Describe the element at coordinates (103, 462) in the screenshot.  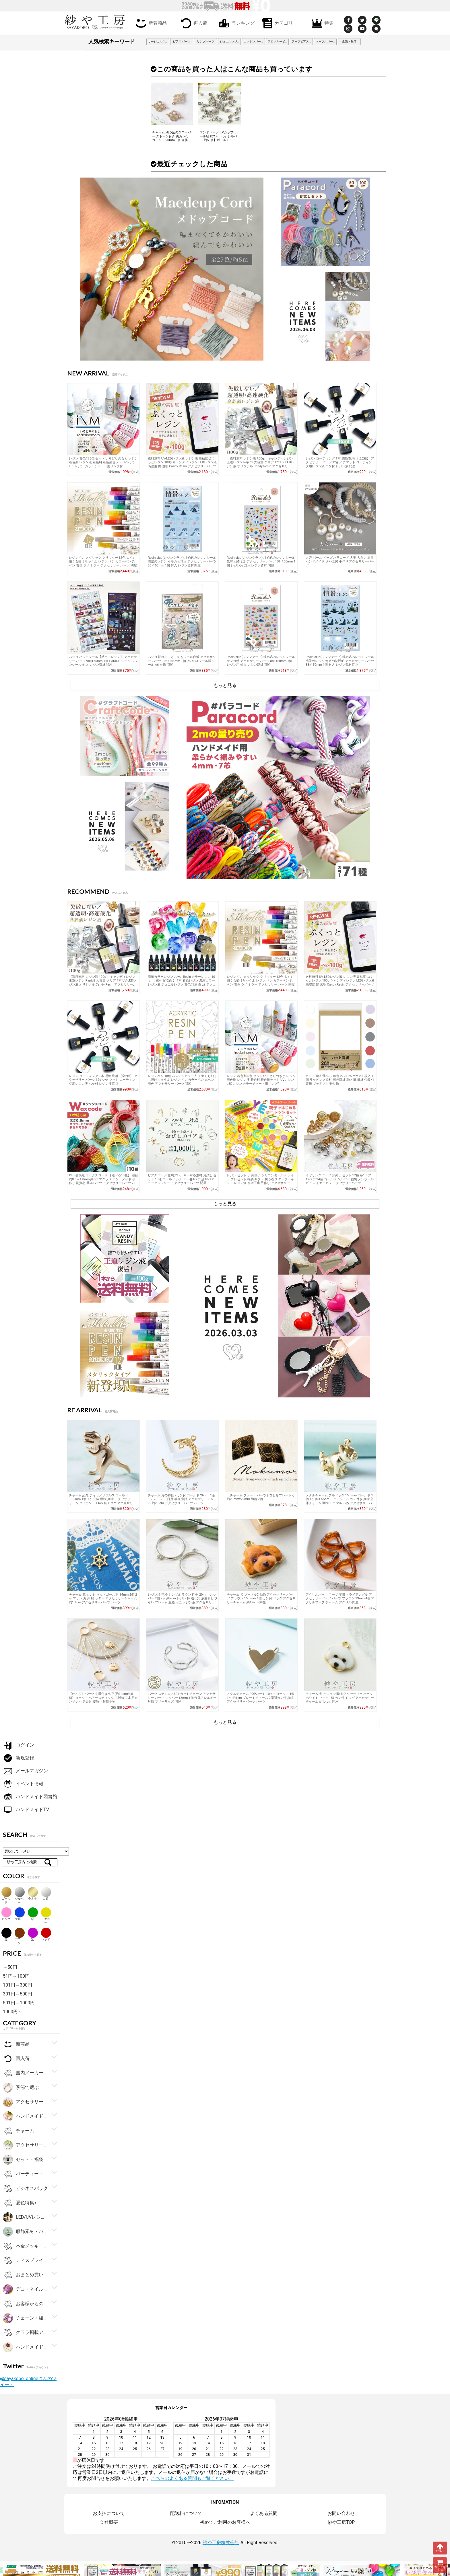
I see `レジン 着色剤 5色 セット いろどりのもと レジン着色剤 レジン液 着色料 着色剤セット UVレジン LEDレジン カラーチャート用リング付` at that location.